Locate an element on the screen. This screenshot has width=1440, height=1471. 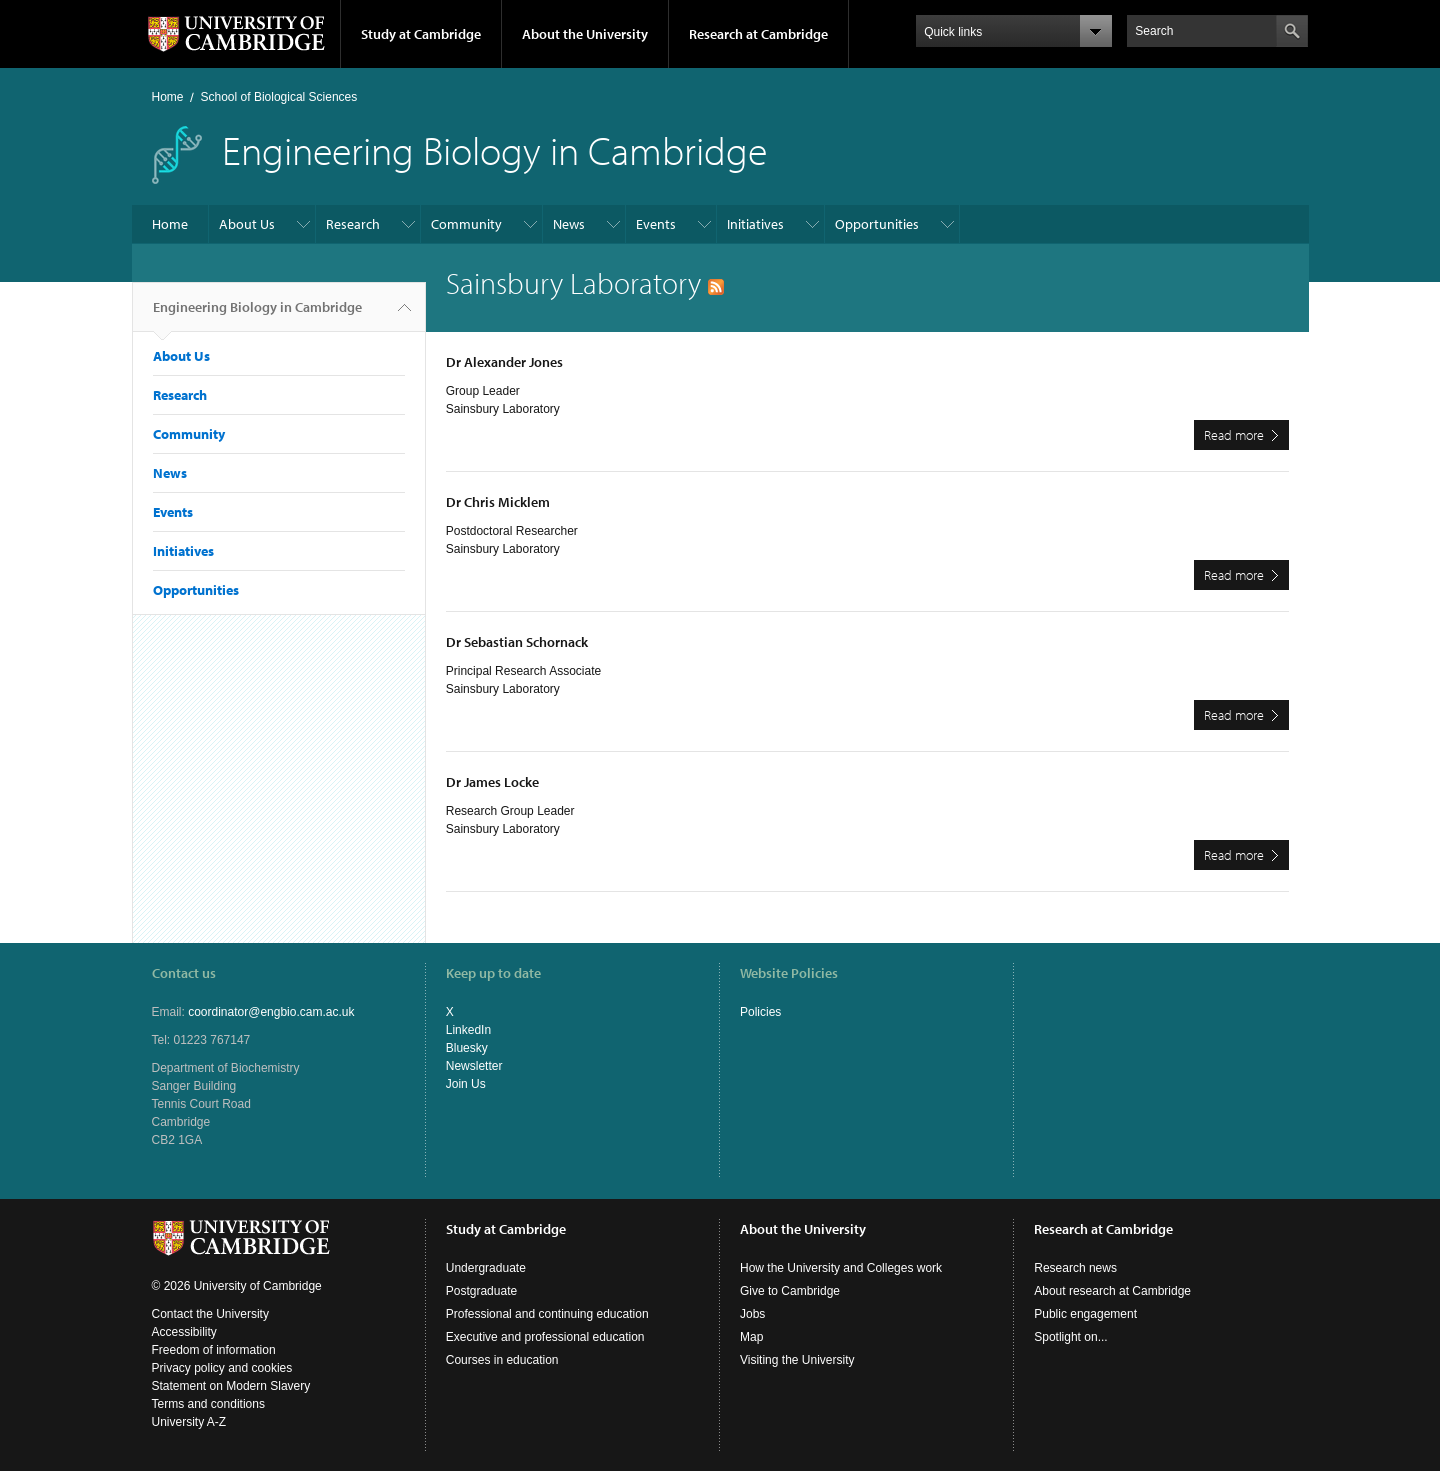
Study at Cambridge is located at coordinates (421, 34).